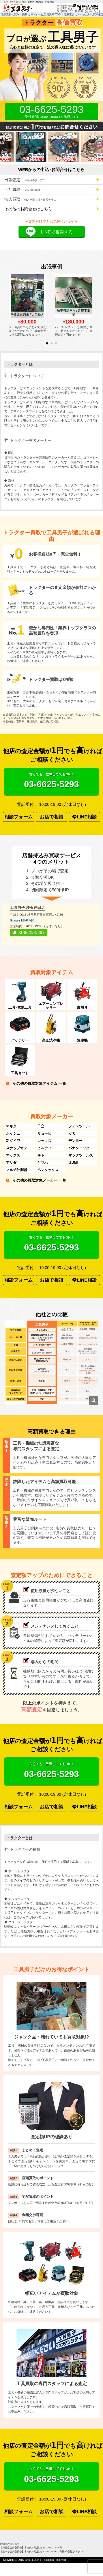  Describe the element at coordinates (92, 305) in the screenshot. I see `Next` at that location.